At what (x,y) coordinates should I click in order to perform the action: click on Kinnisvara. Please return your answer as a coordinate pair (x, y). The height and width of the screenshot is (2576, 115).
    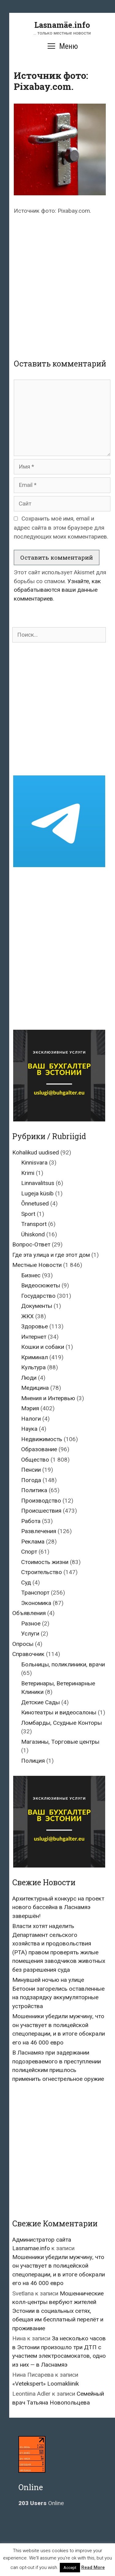
    Looking at the image, I should click on (34, 1162).